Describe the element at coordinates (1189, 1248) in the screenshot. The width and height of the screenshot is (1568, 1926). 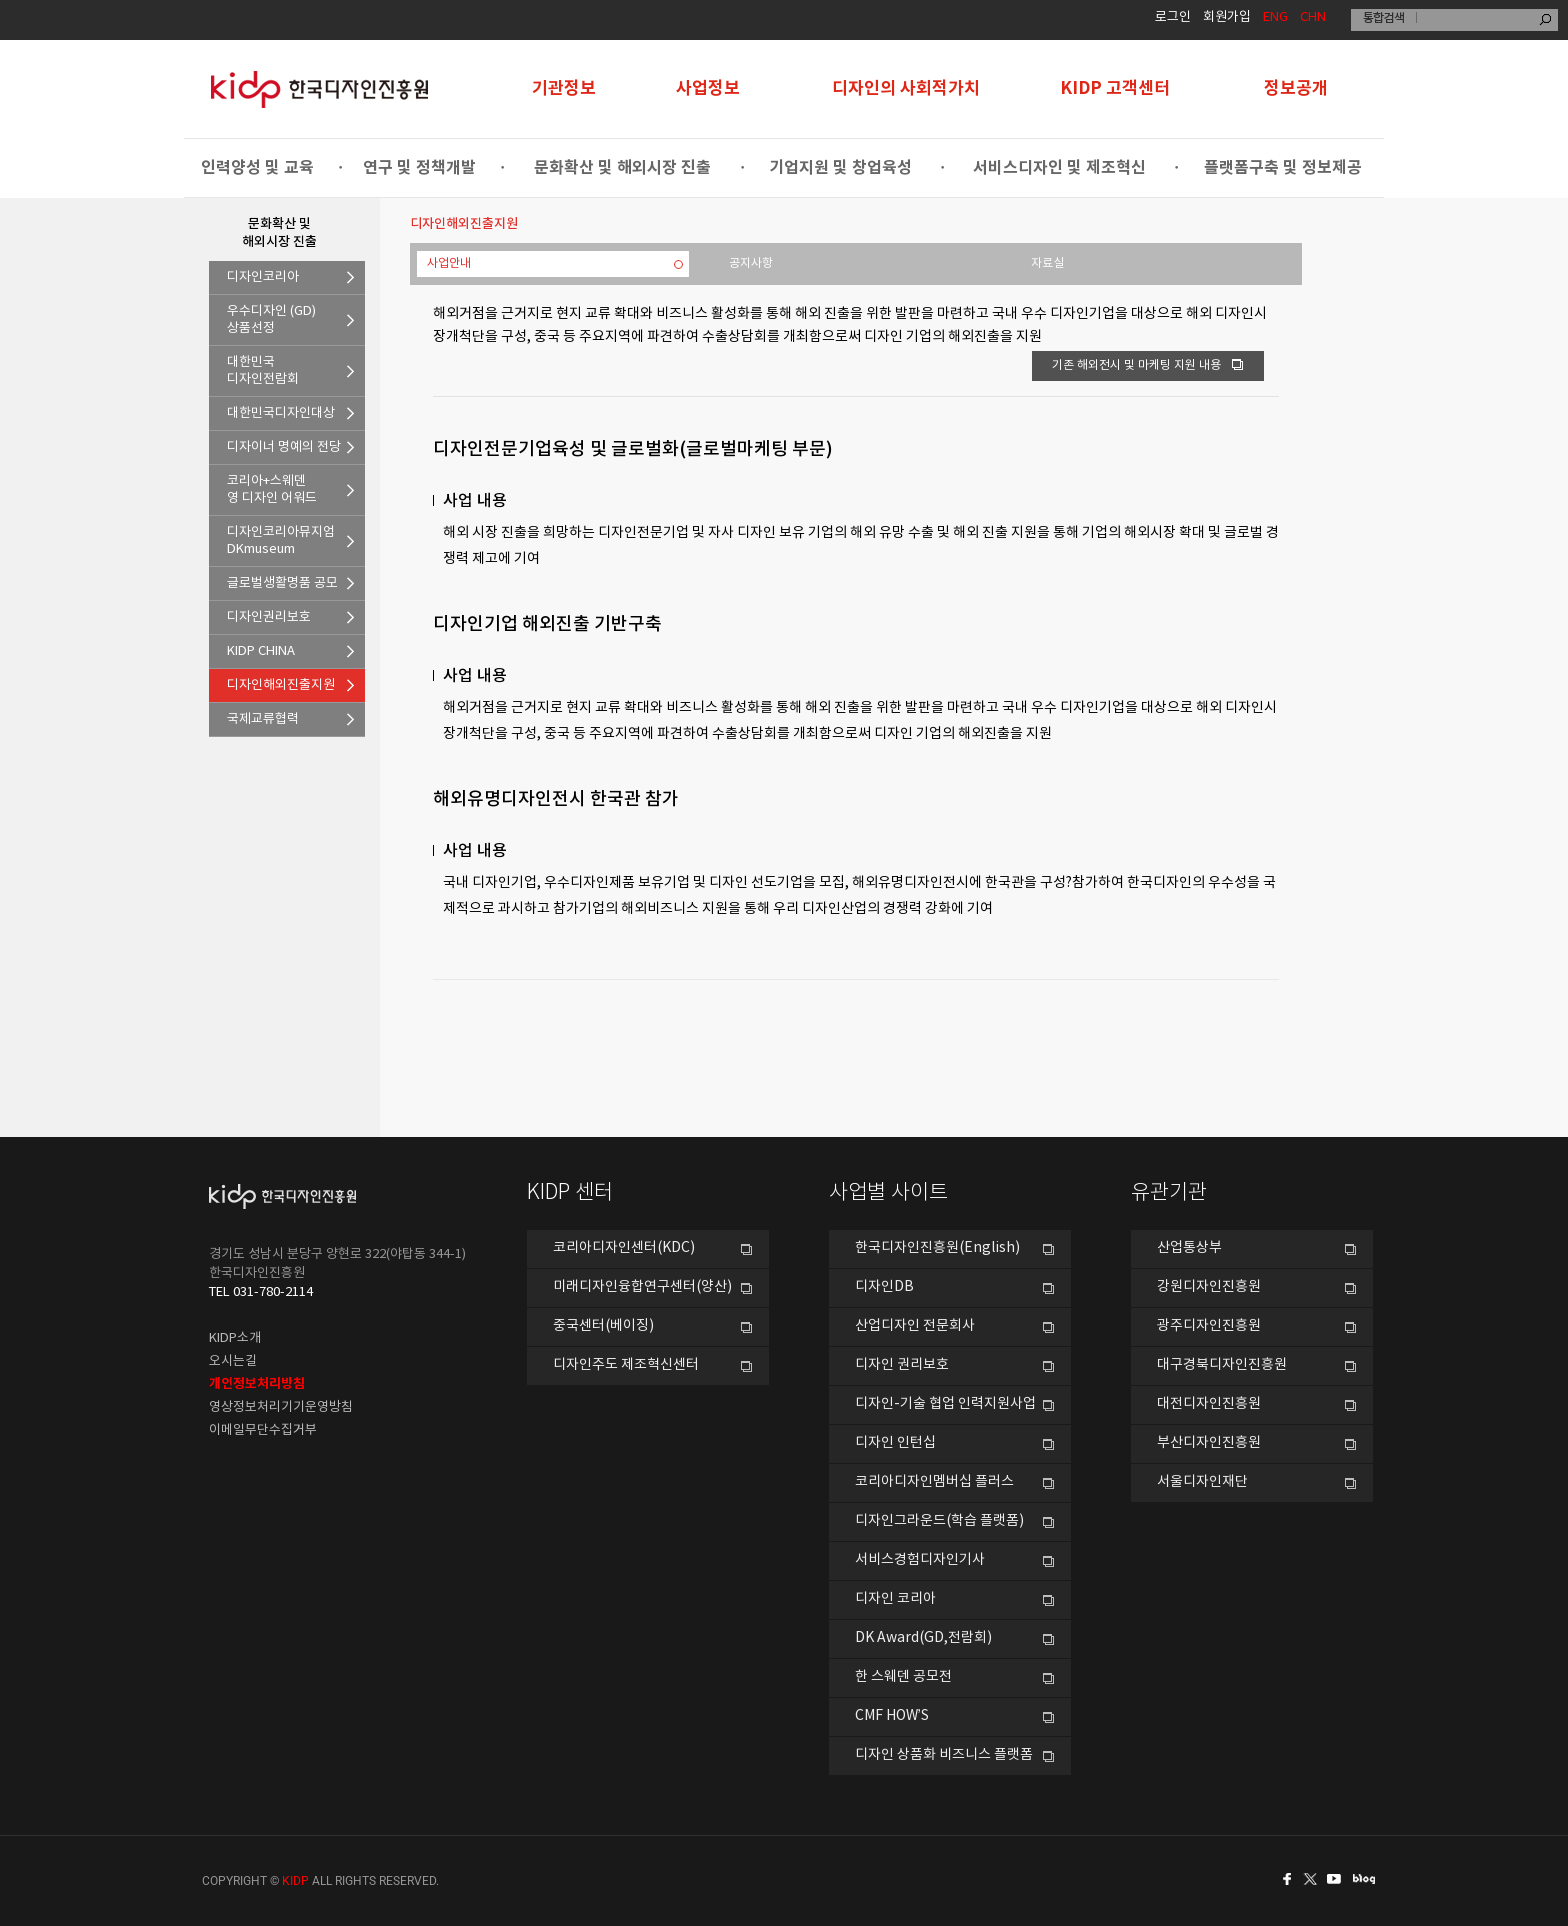
I see `산업통상부` at that location.